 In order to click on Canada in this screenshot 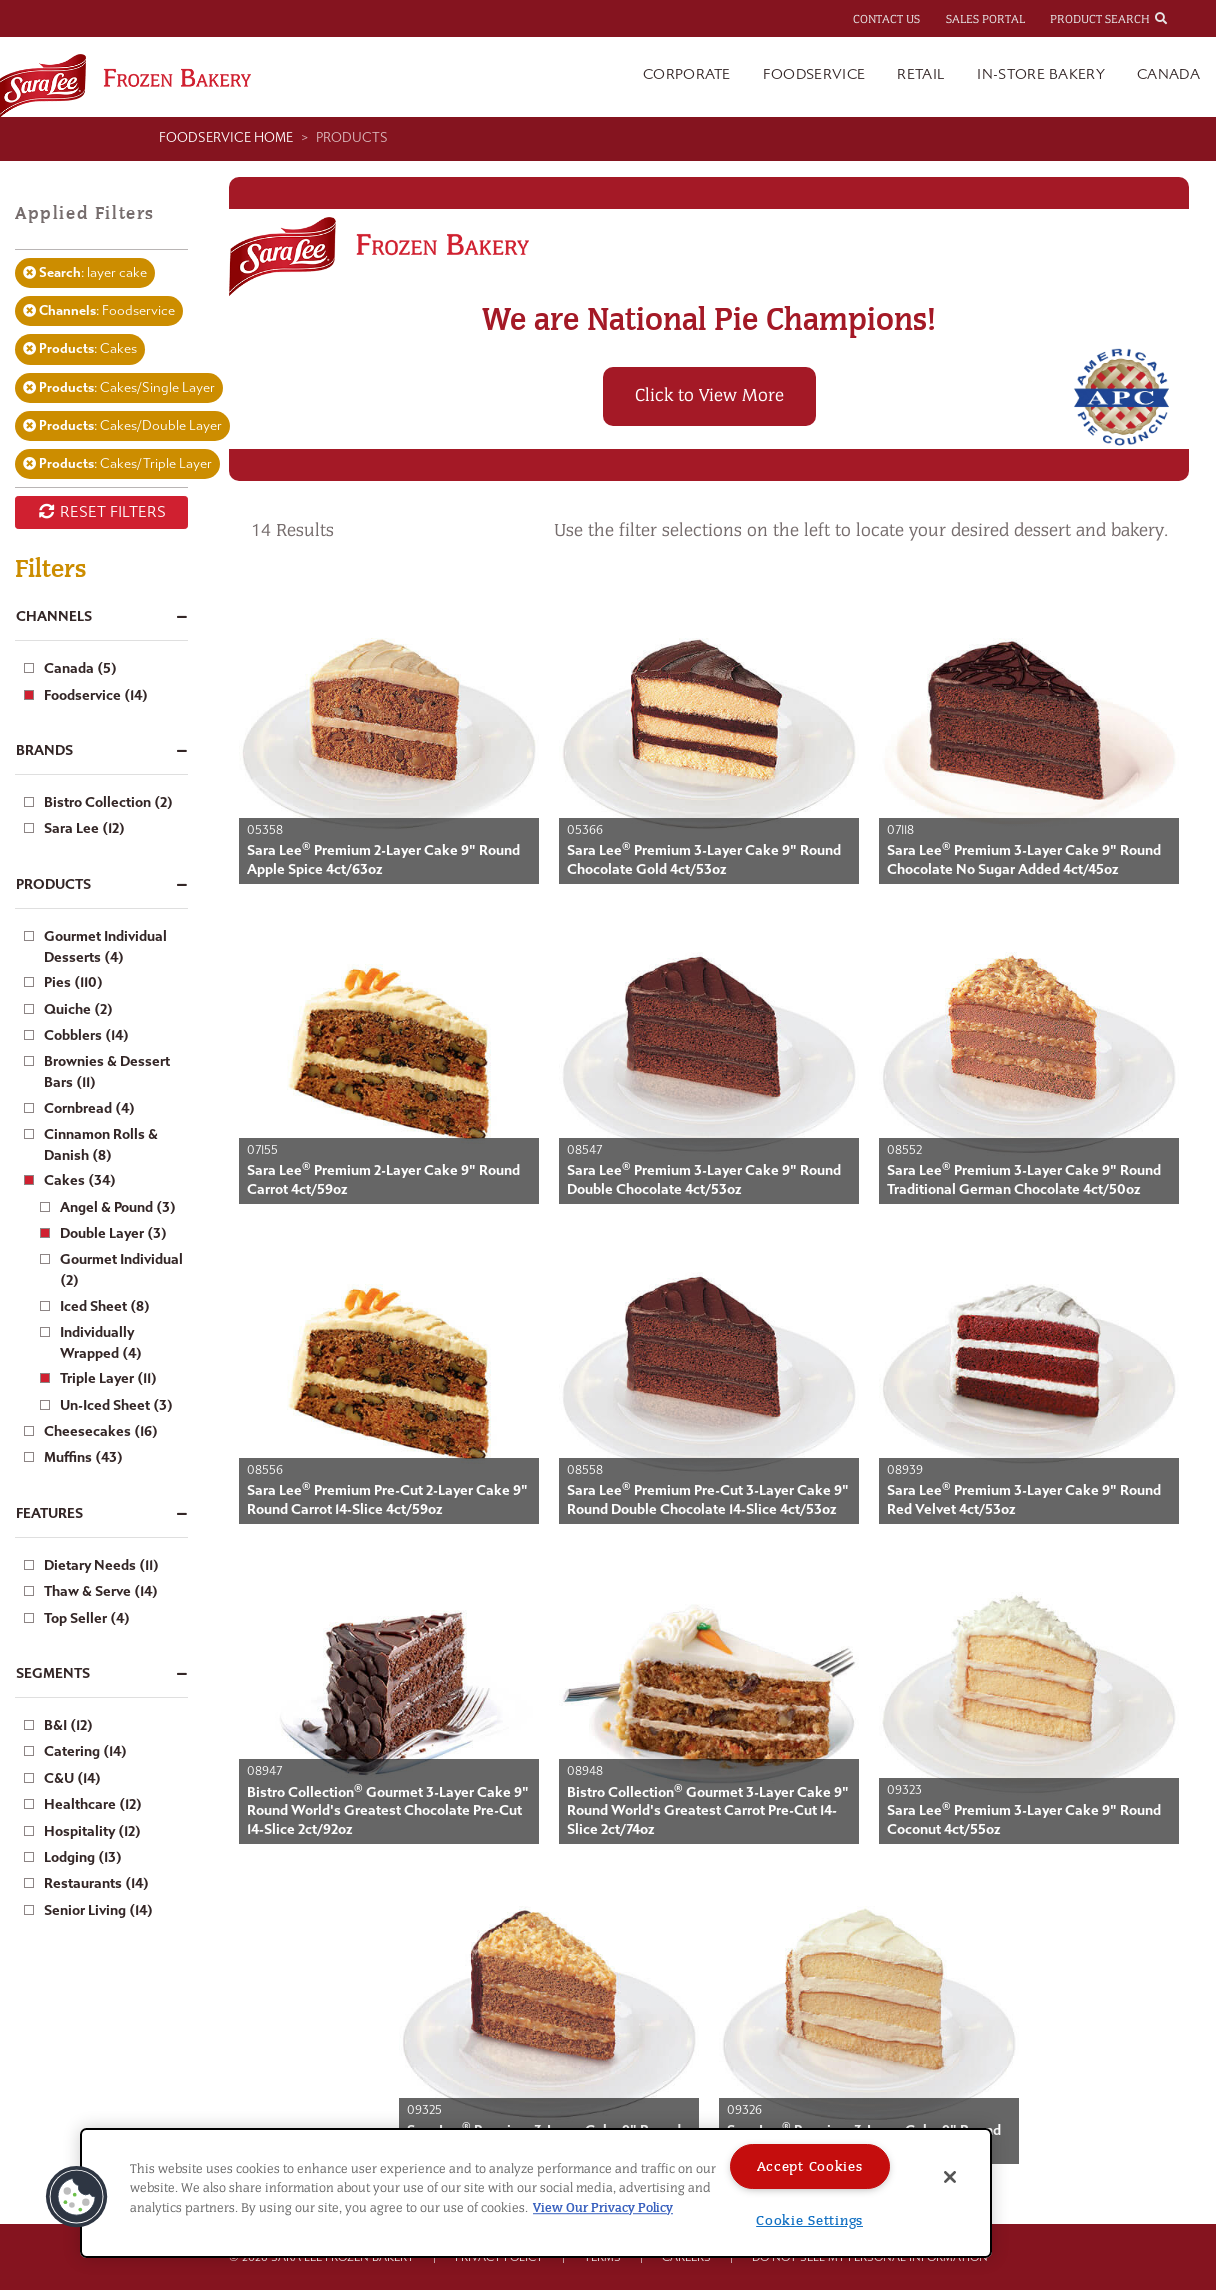, I will do `click(1168, 74)`.